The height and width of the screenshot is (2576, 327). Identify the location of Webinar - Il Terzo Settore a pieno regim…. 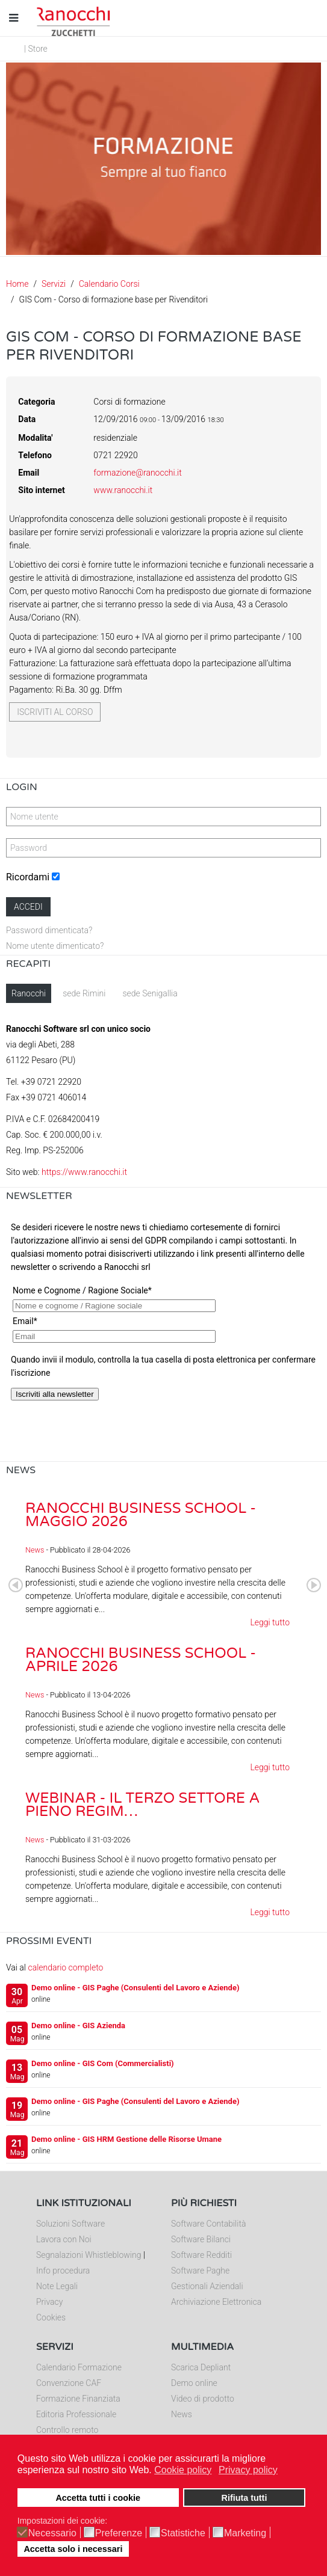
(142, 1804).